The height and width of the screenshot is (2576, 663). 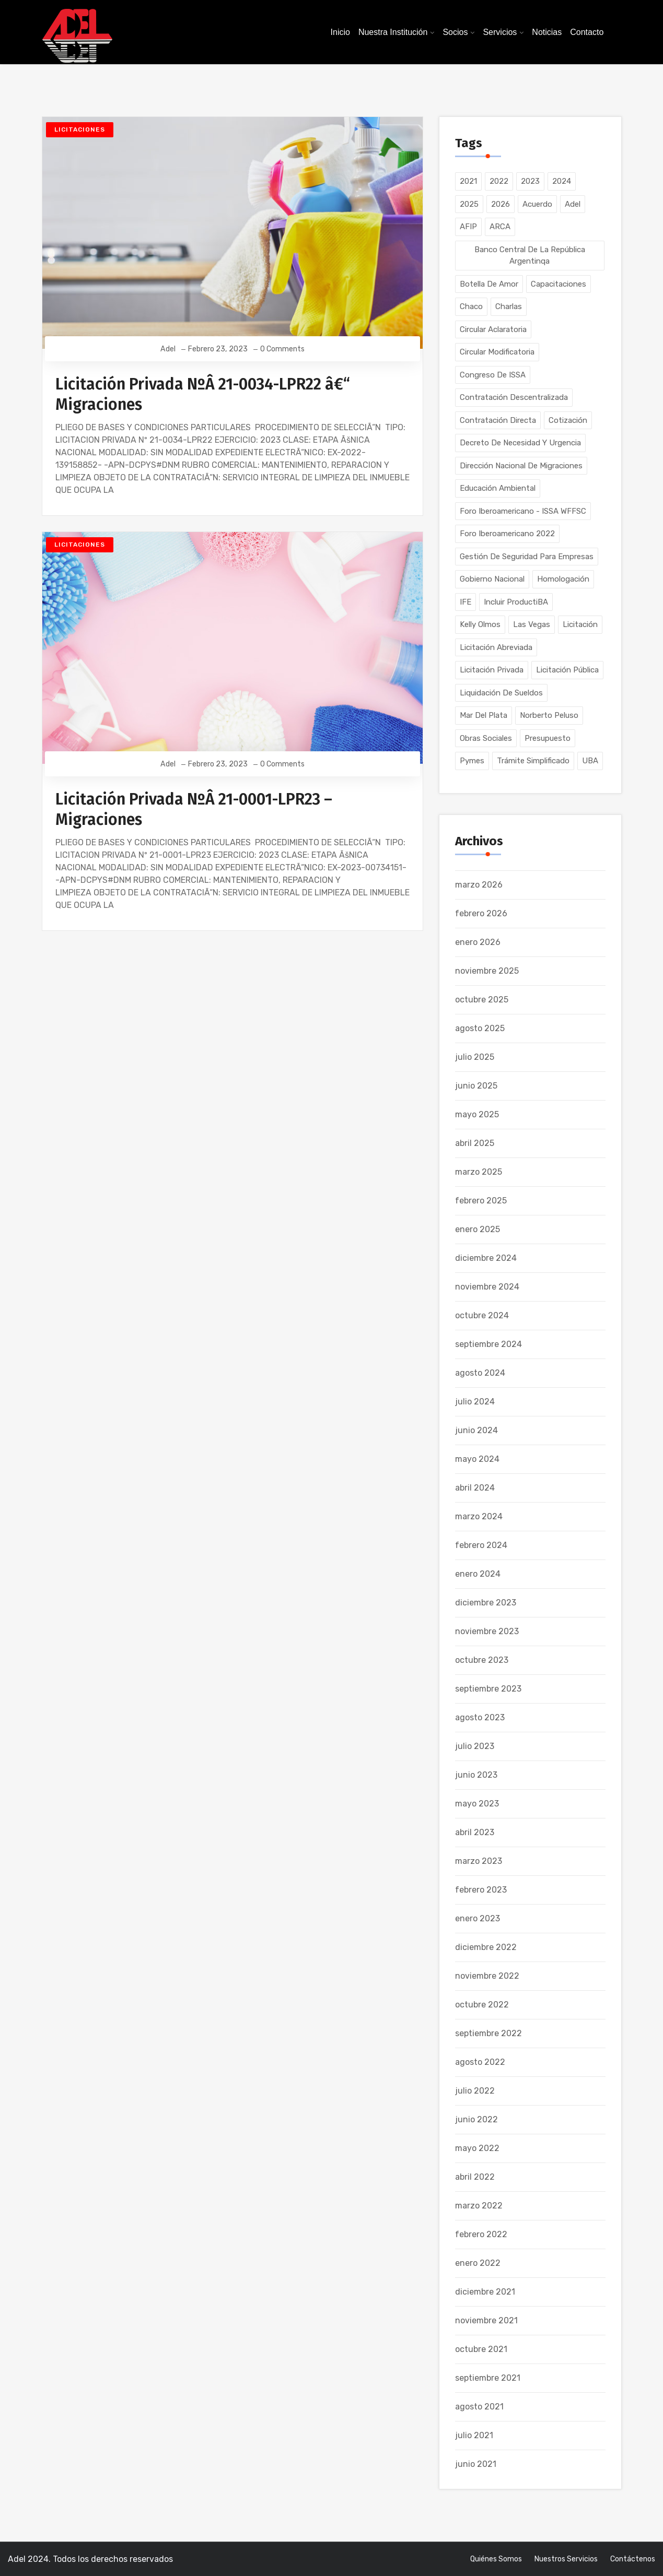 I want to click on noviembre 2022, so click(x=487, y=1976).